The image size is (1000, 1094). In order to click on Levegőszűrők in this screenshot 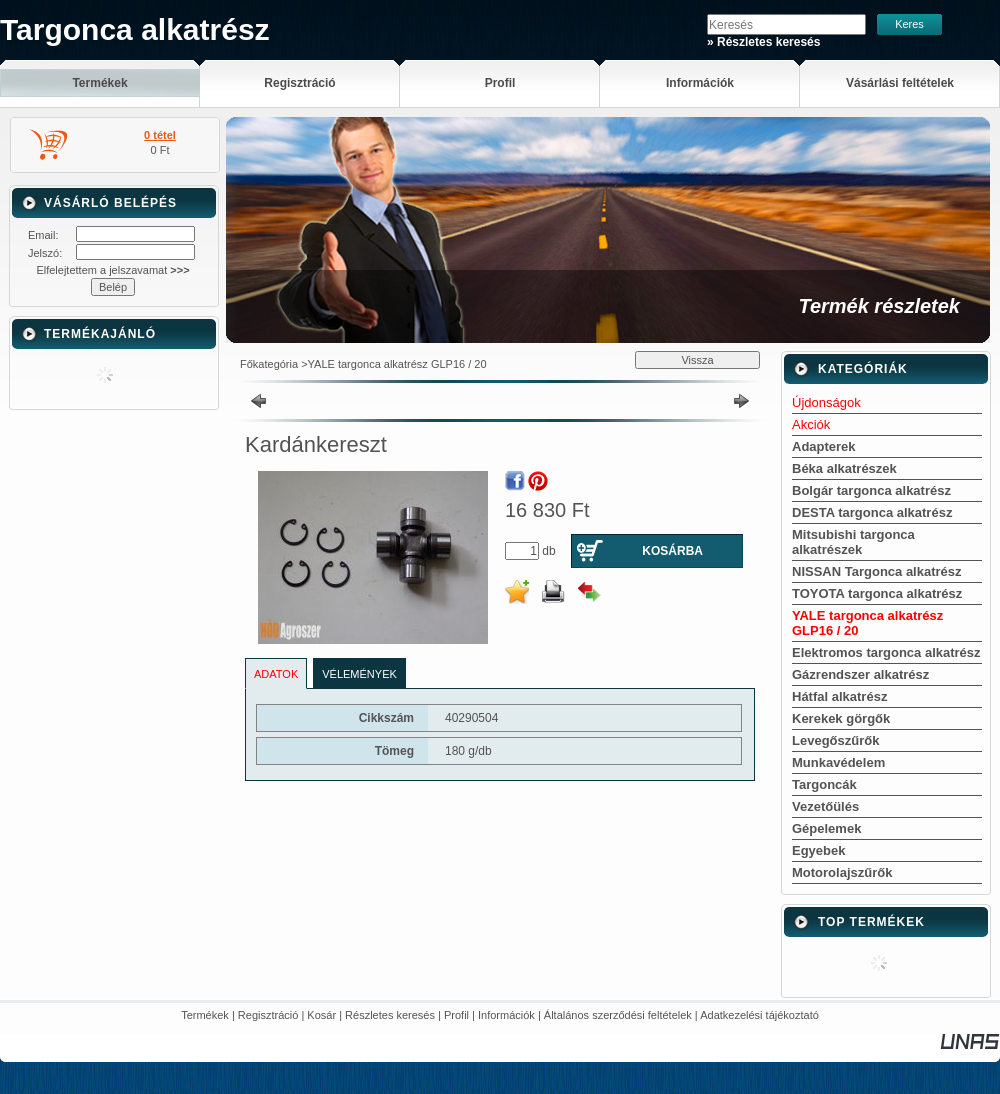, I will do `click(835, 740)`.